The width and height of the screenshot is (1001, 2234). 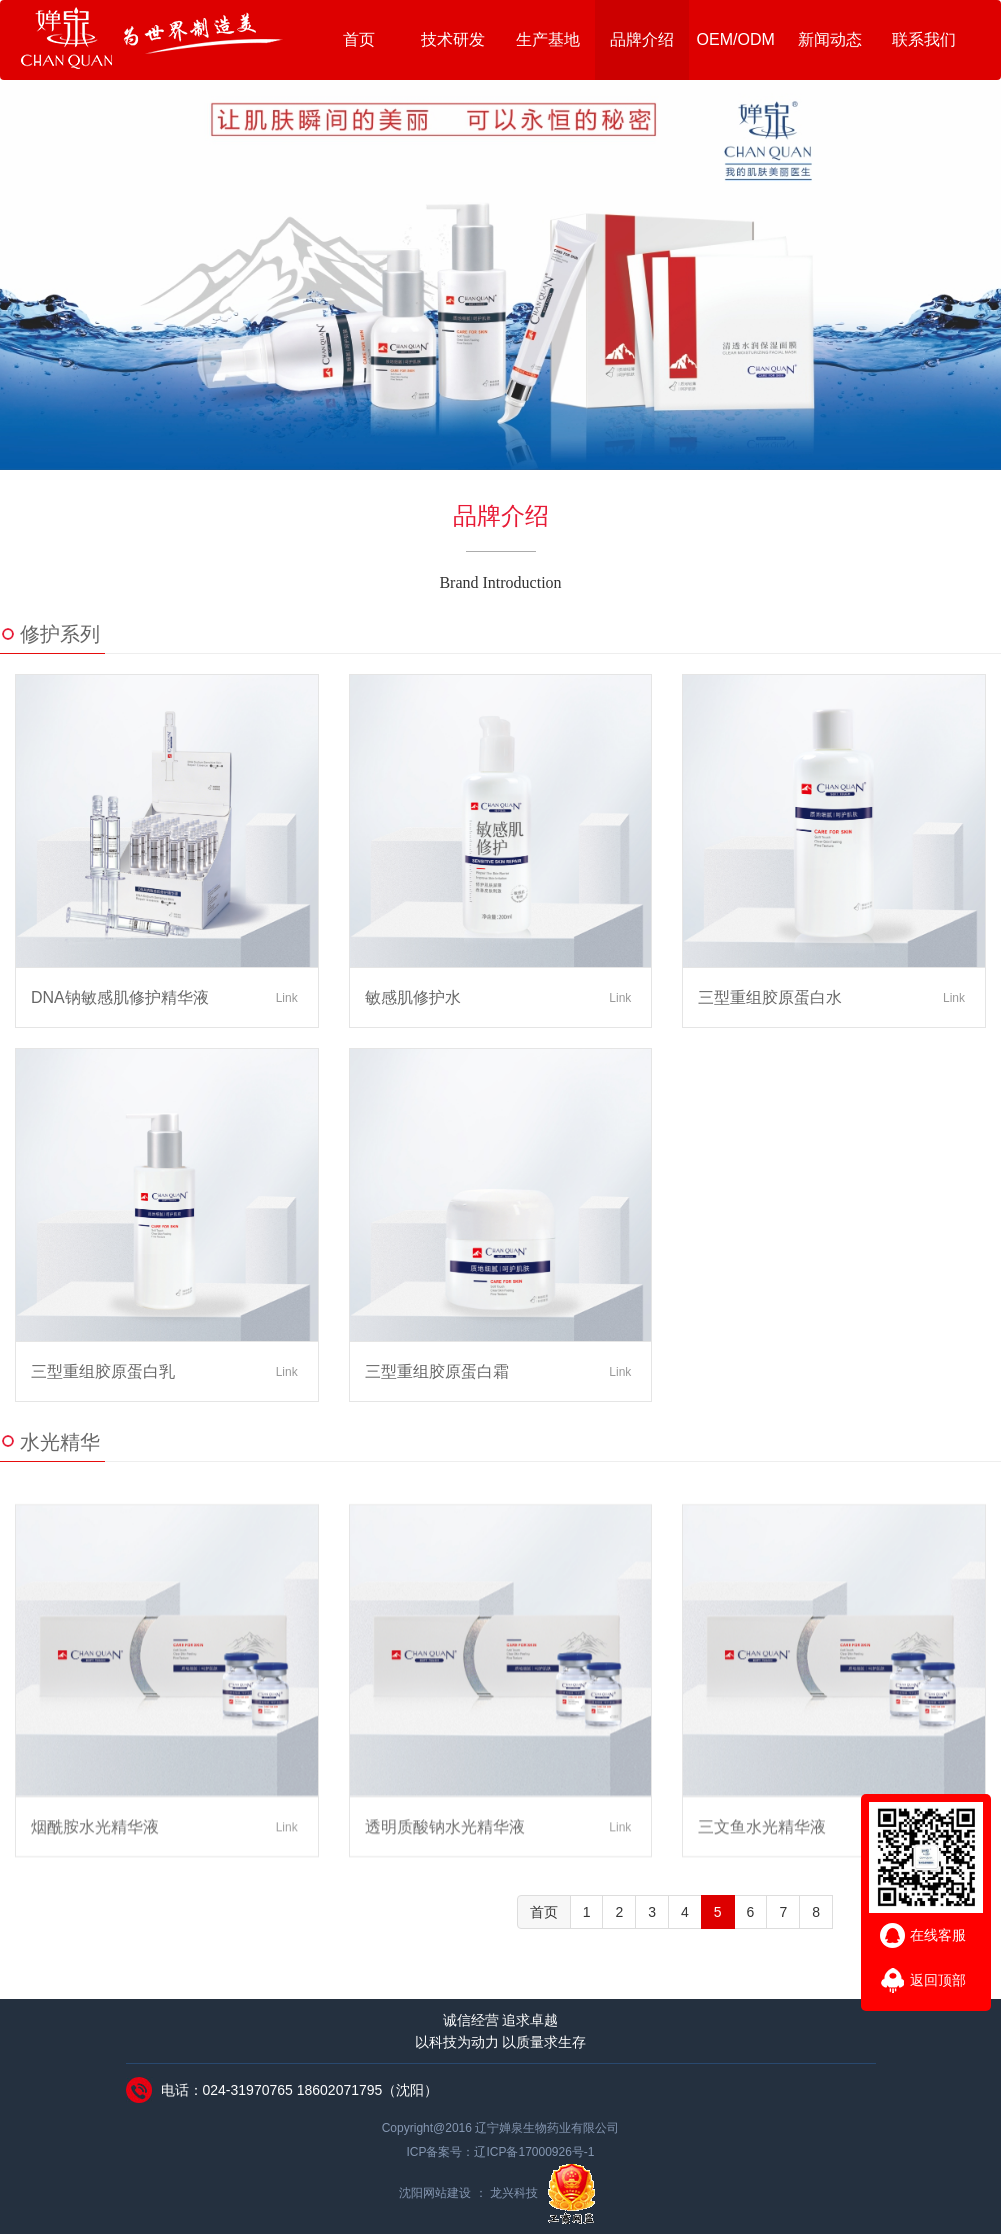 What do you see at coordinates (436, 2194) in the screenshot?
I see `沈阳网站建设` at bounding box center [436, 2194].